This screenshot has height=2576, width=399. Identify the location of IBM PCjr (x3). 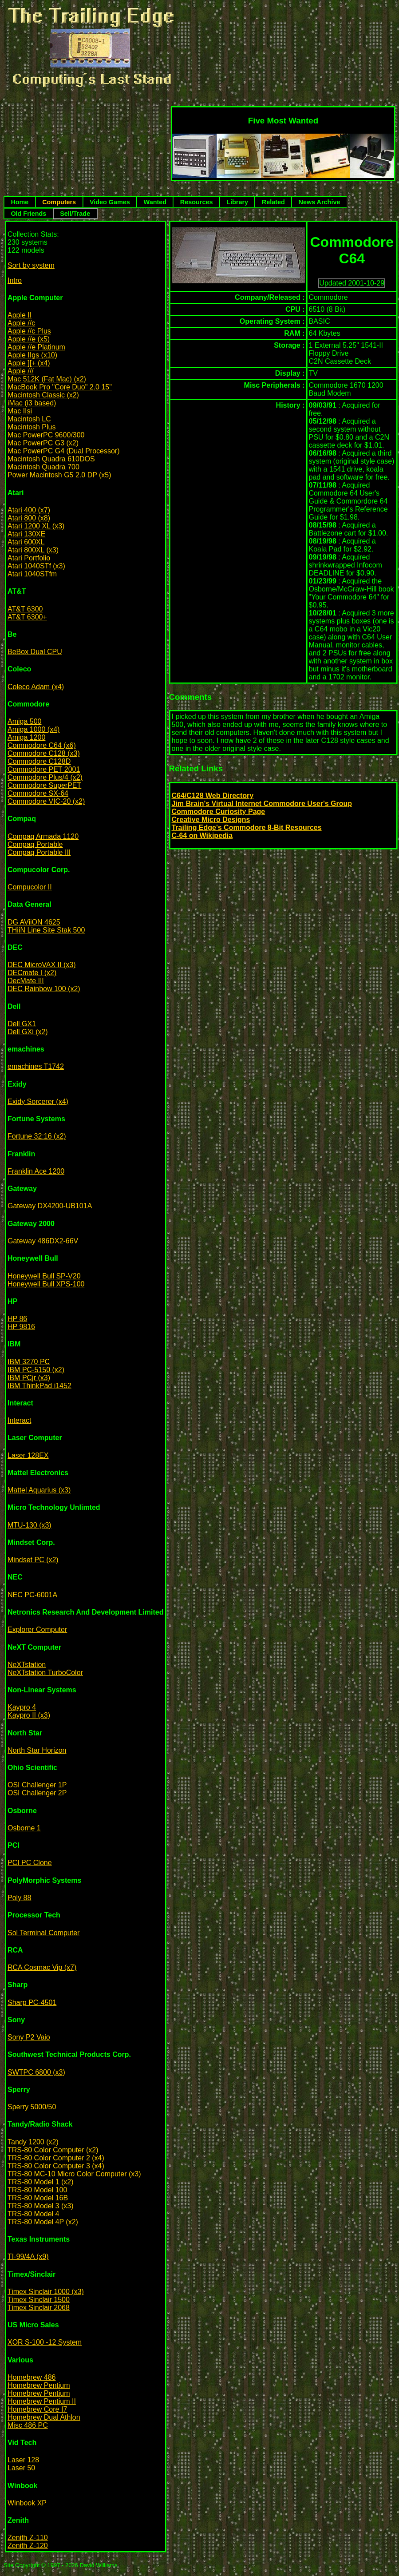
(29, 1377).